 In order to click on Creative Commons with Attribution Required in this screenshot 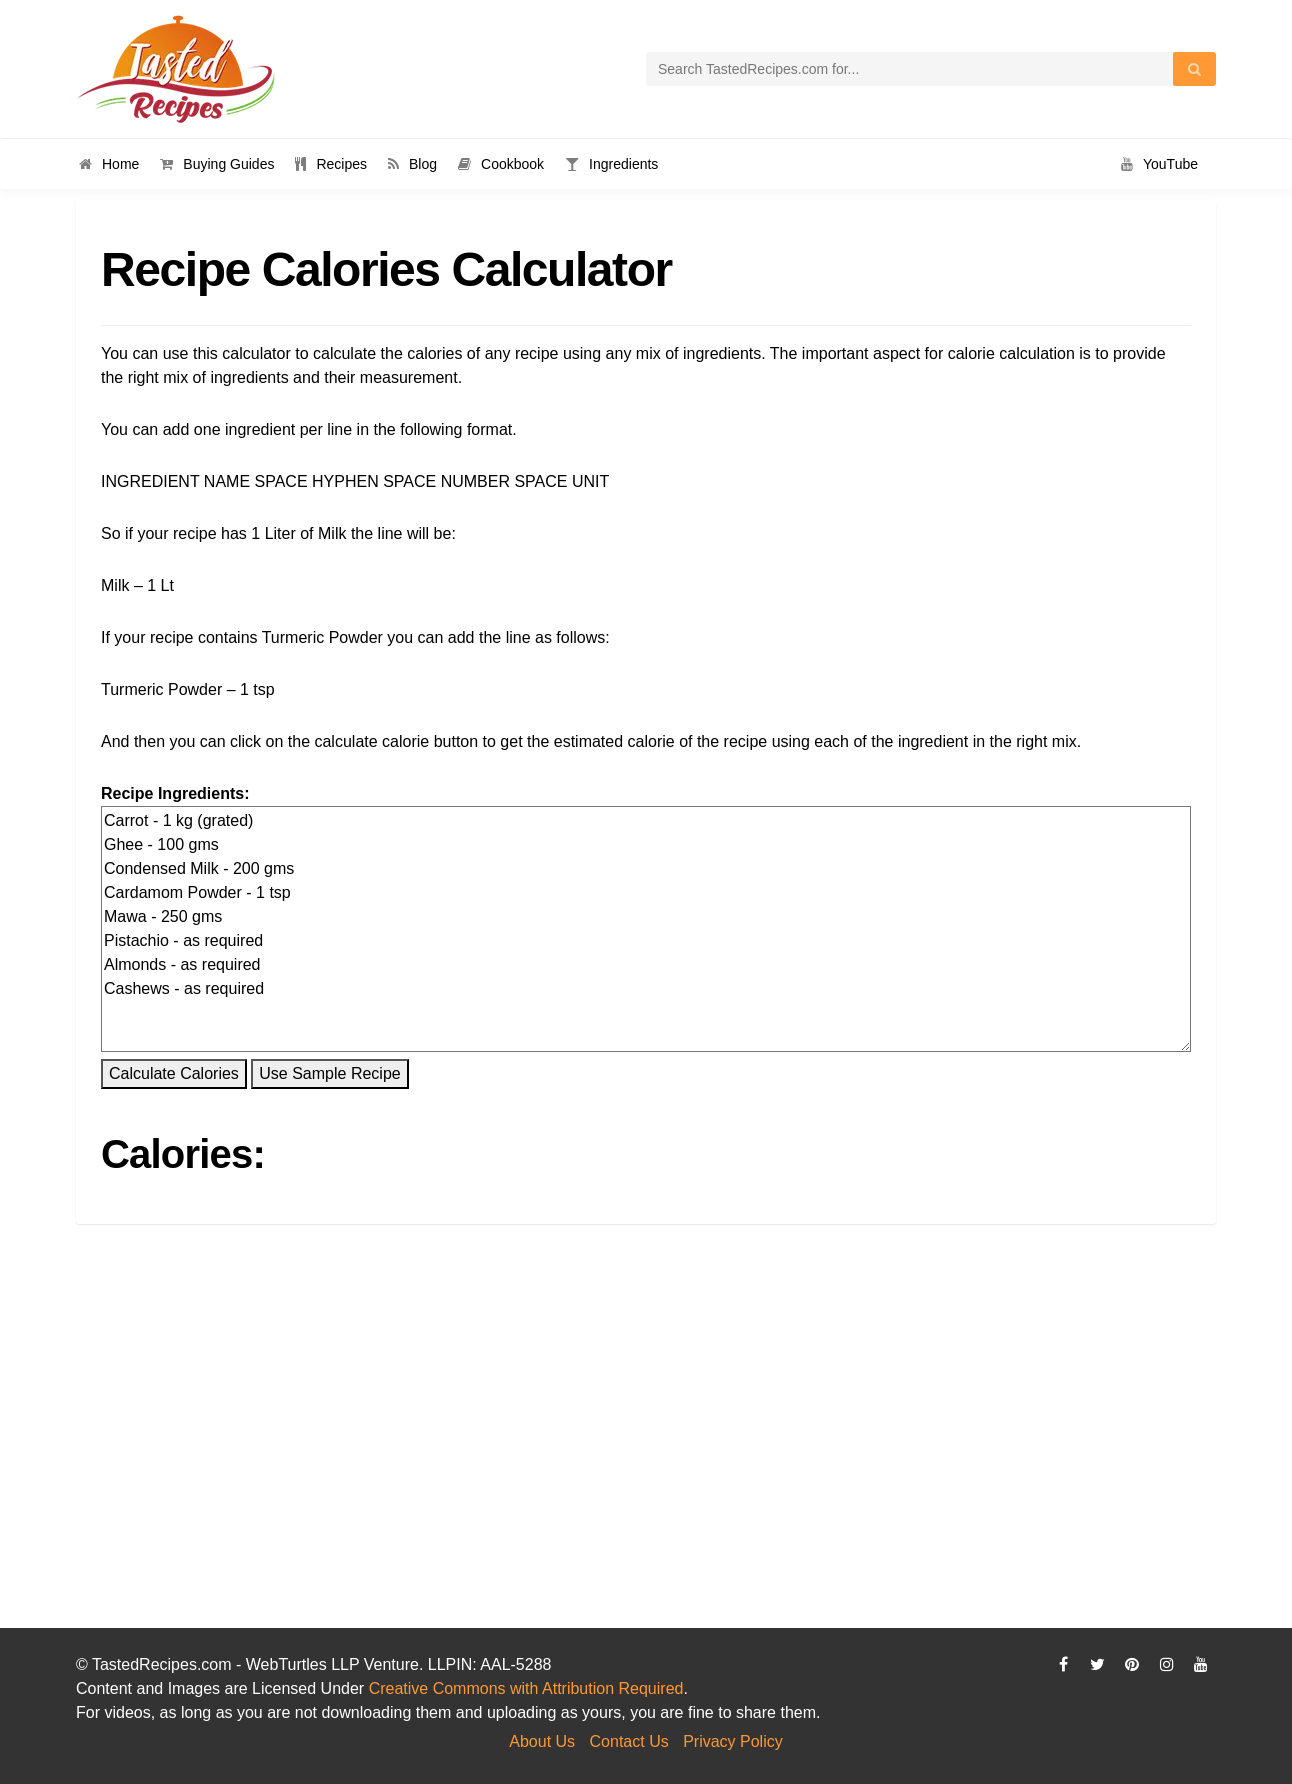, I will do `click(526, 1688)`.